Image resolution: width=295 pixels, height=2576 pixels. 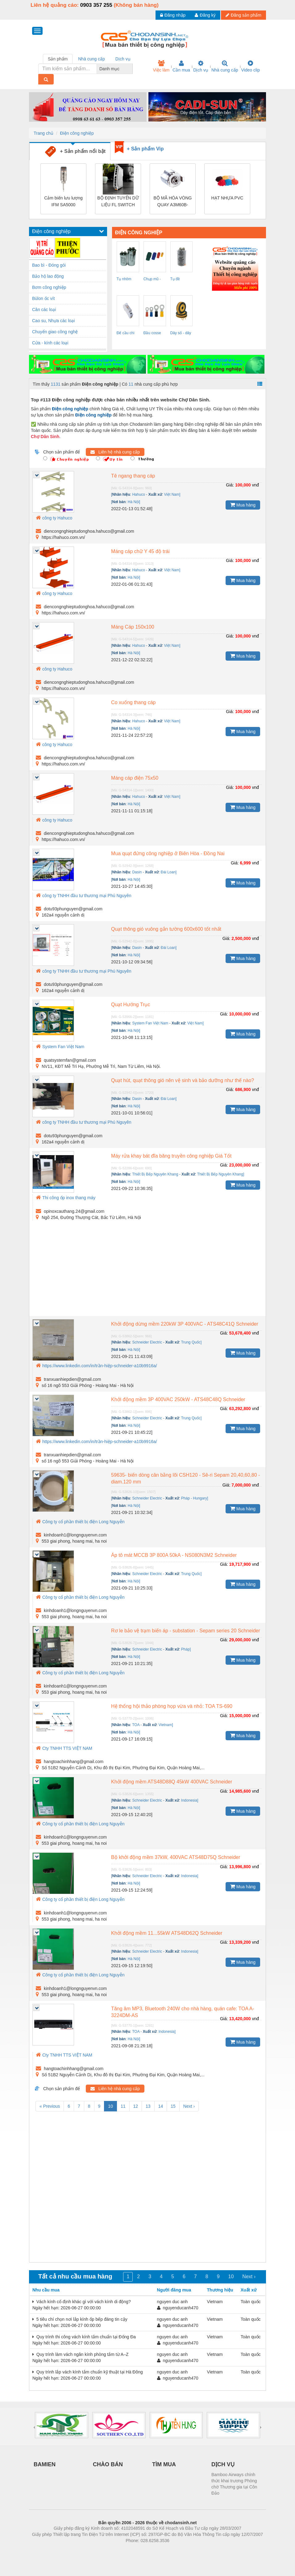 What do you see at coordinates (200, 66) in the screenshot?
I see `Dịch vụ` at bounding box center [200, 66].